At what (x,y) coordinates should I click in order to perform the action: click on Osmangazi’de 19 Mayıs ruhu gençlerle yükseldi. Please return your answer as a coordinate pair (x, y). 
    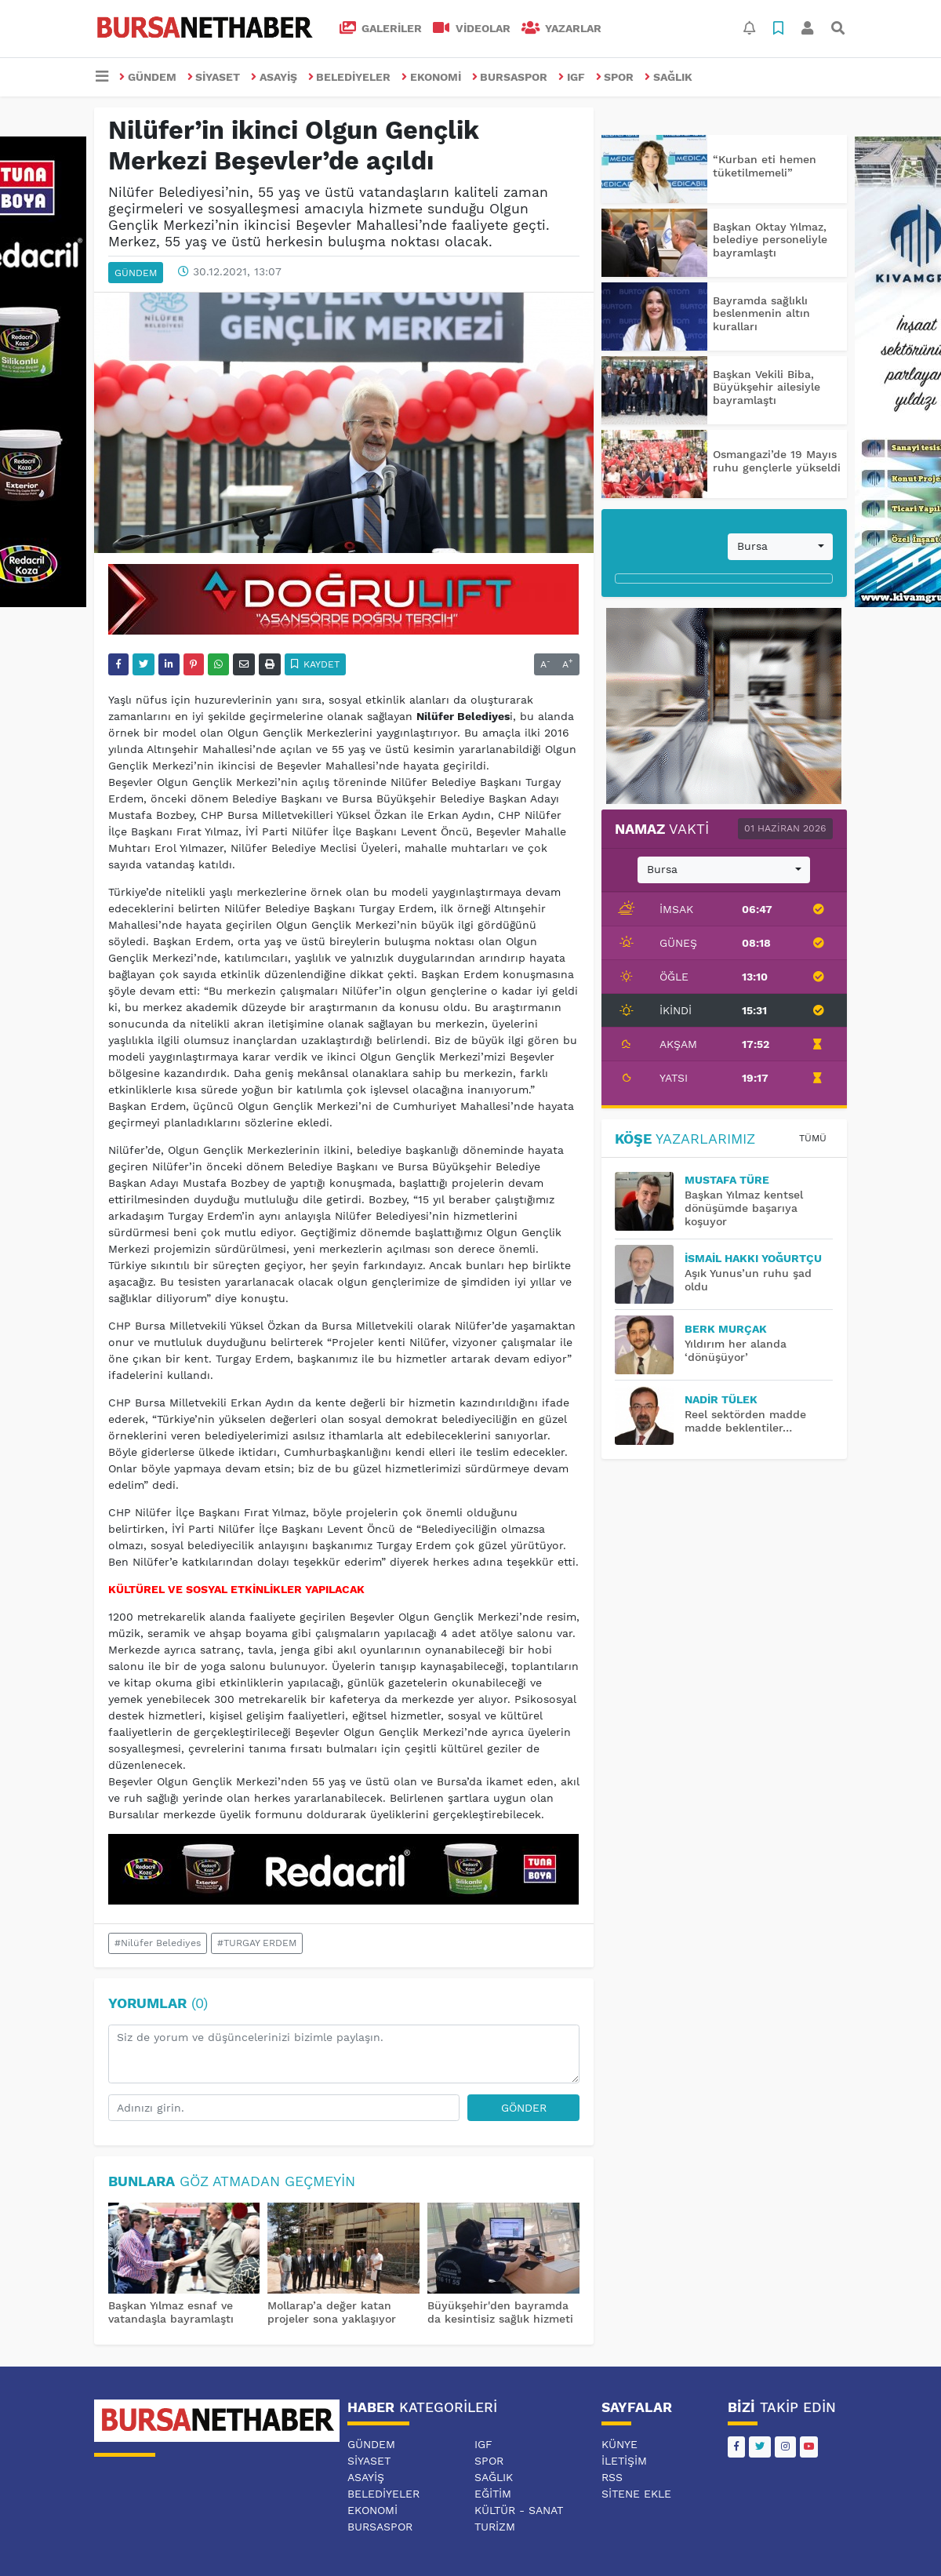
    Looking at the image, I should click on (777, 461).